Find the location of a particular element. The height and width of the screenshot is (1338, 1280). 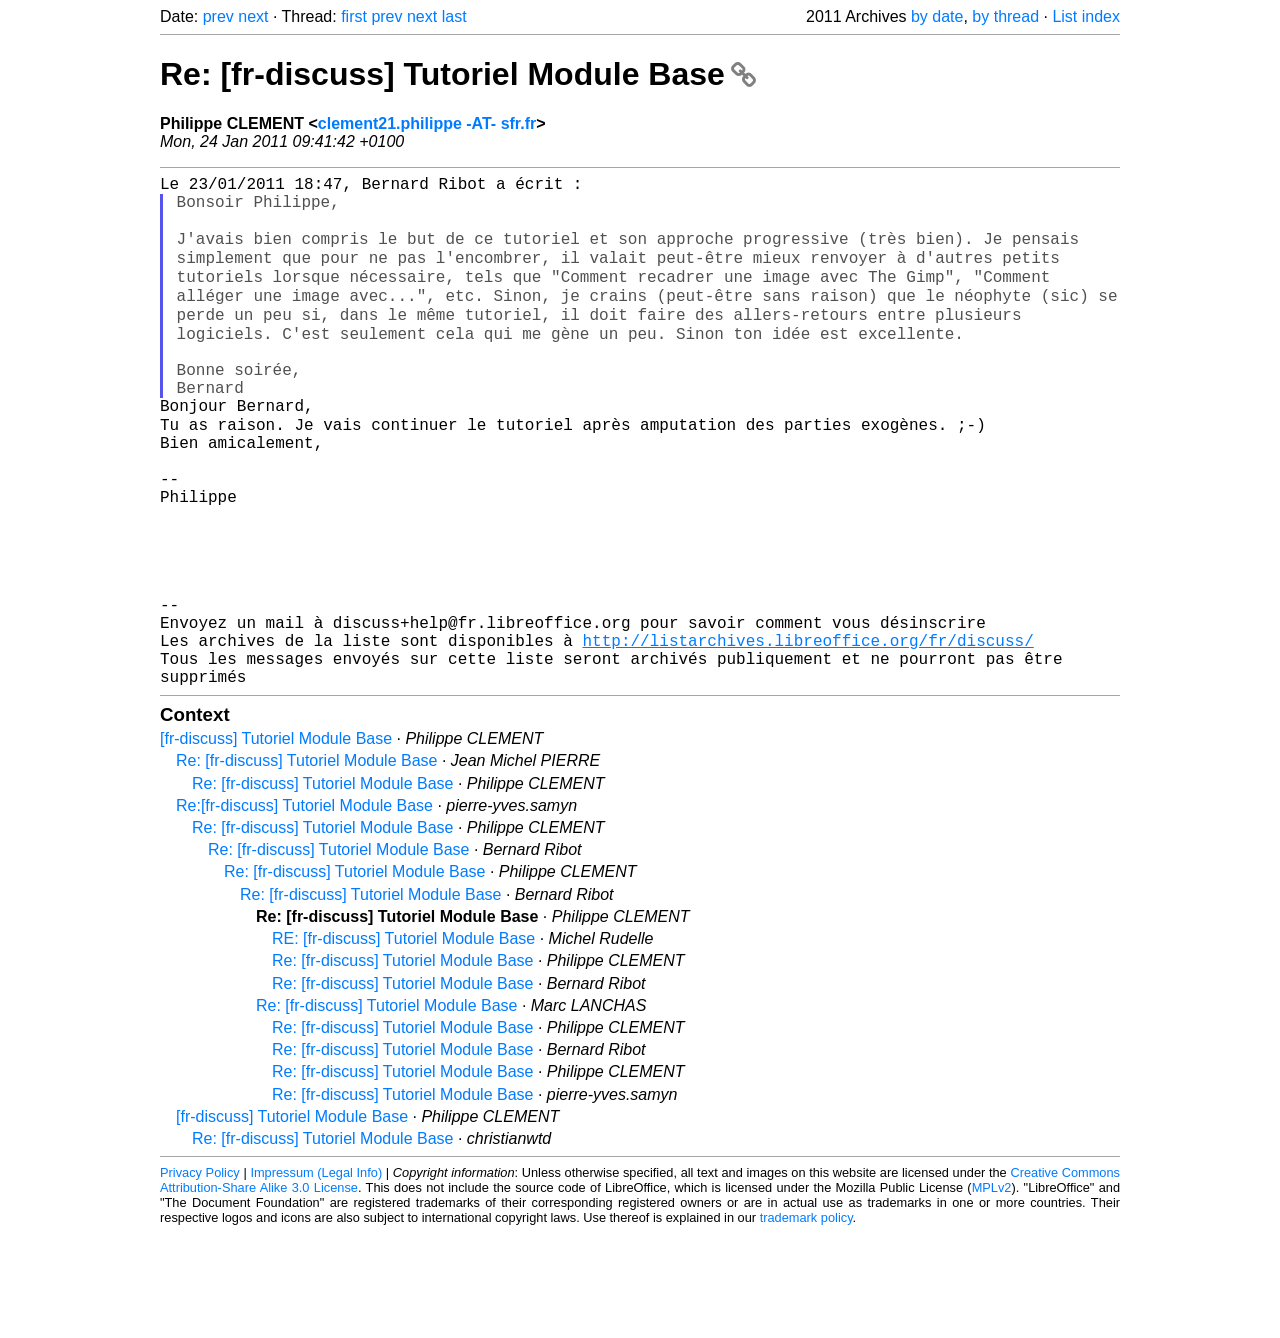

by thread is located at coordinates (1005, 16).